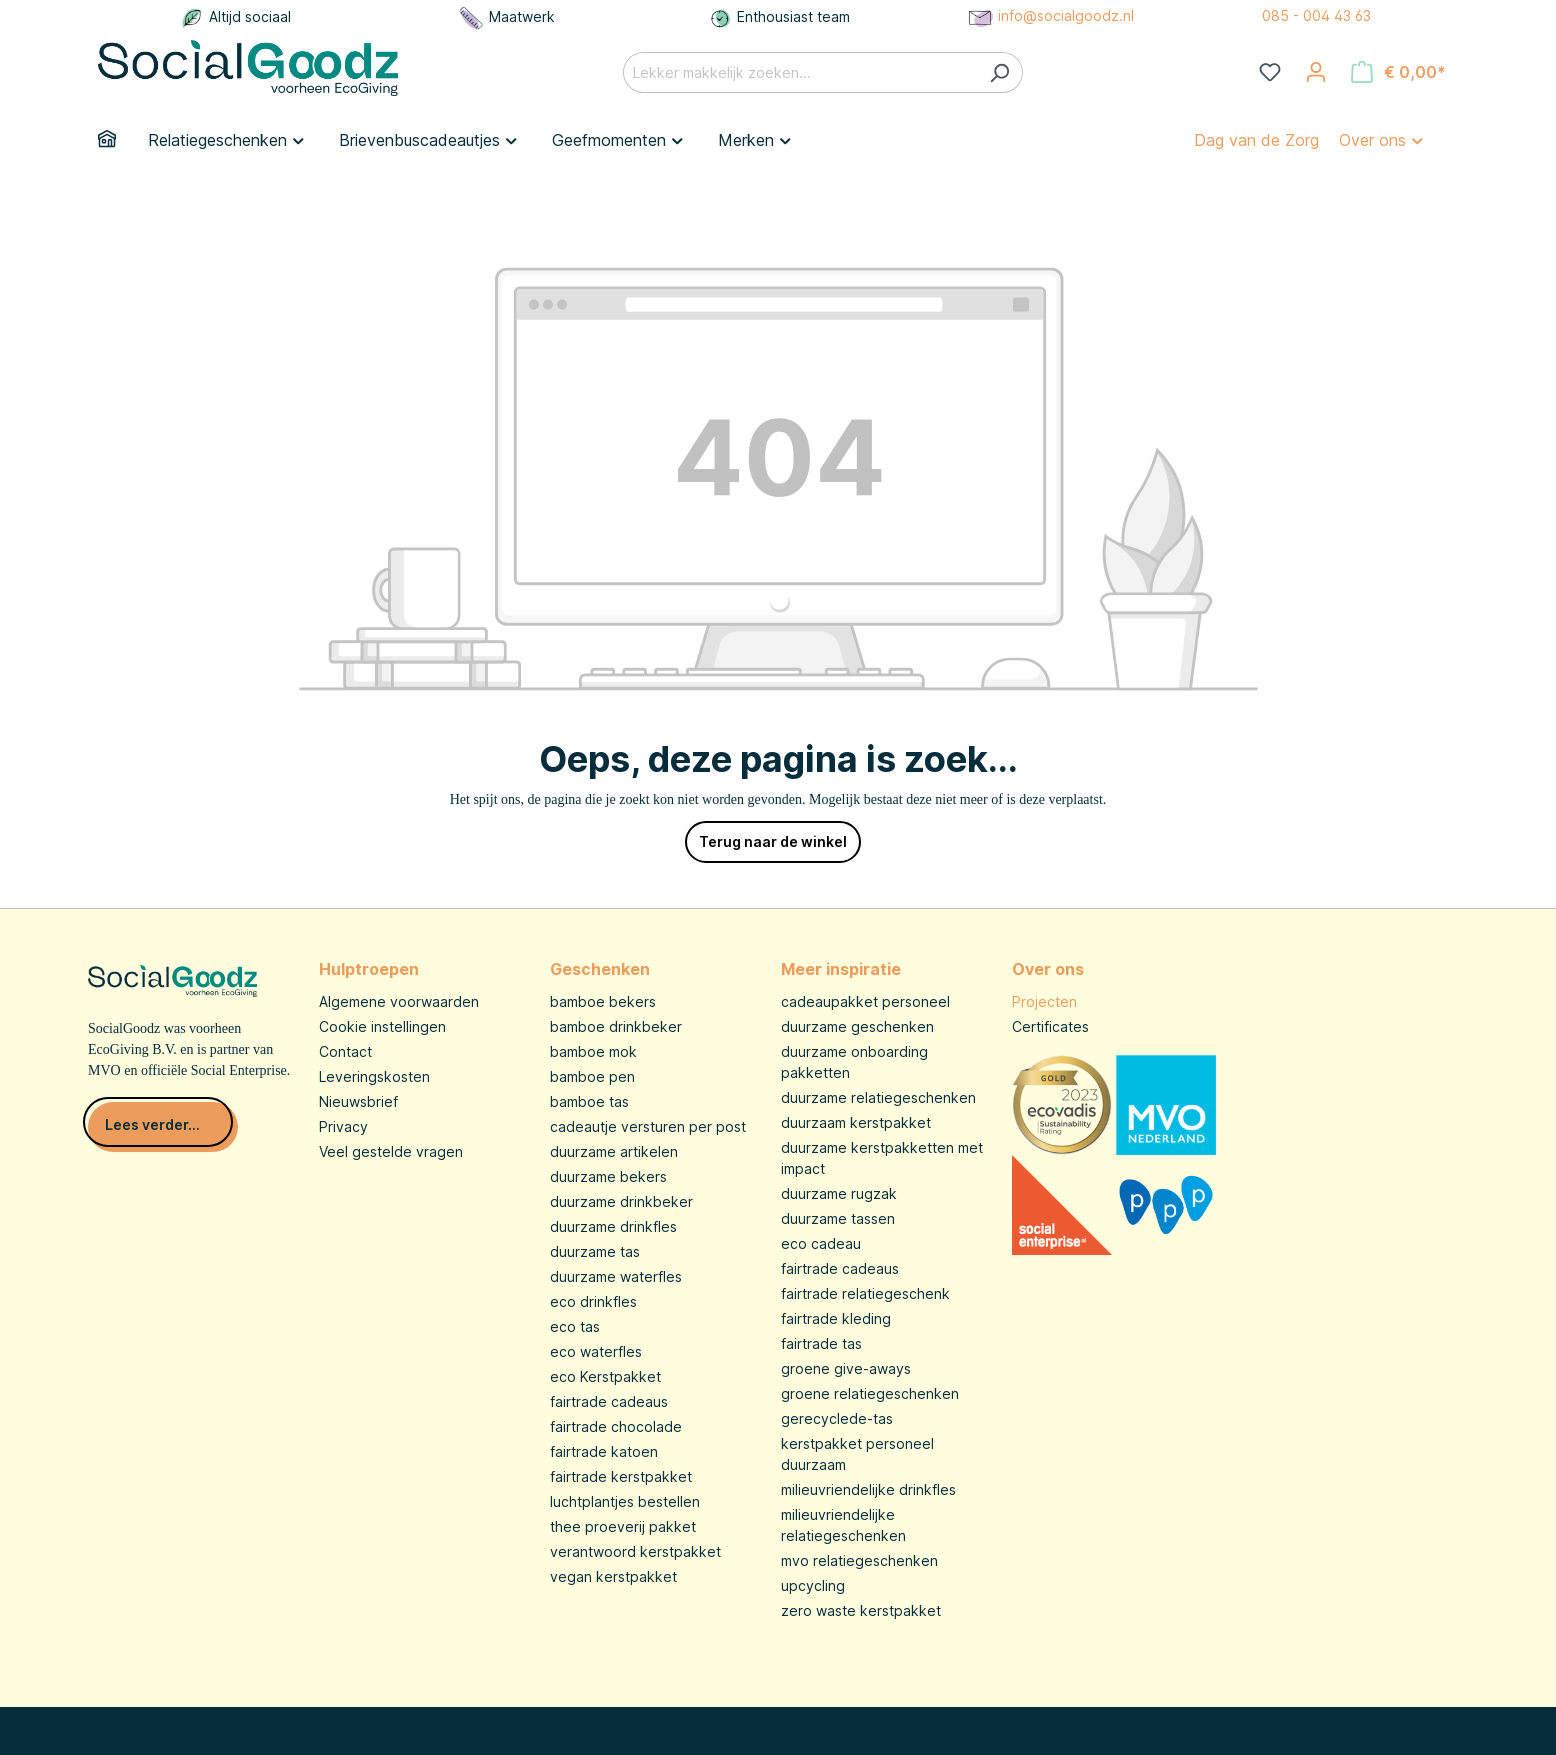  Describe the element at coordinates (608, 1176) in the screenshot. I see `duurzame bekers` at that location.